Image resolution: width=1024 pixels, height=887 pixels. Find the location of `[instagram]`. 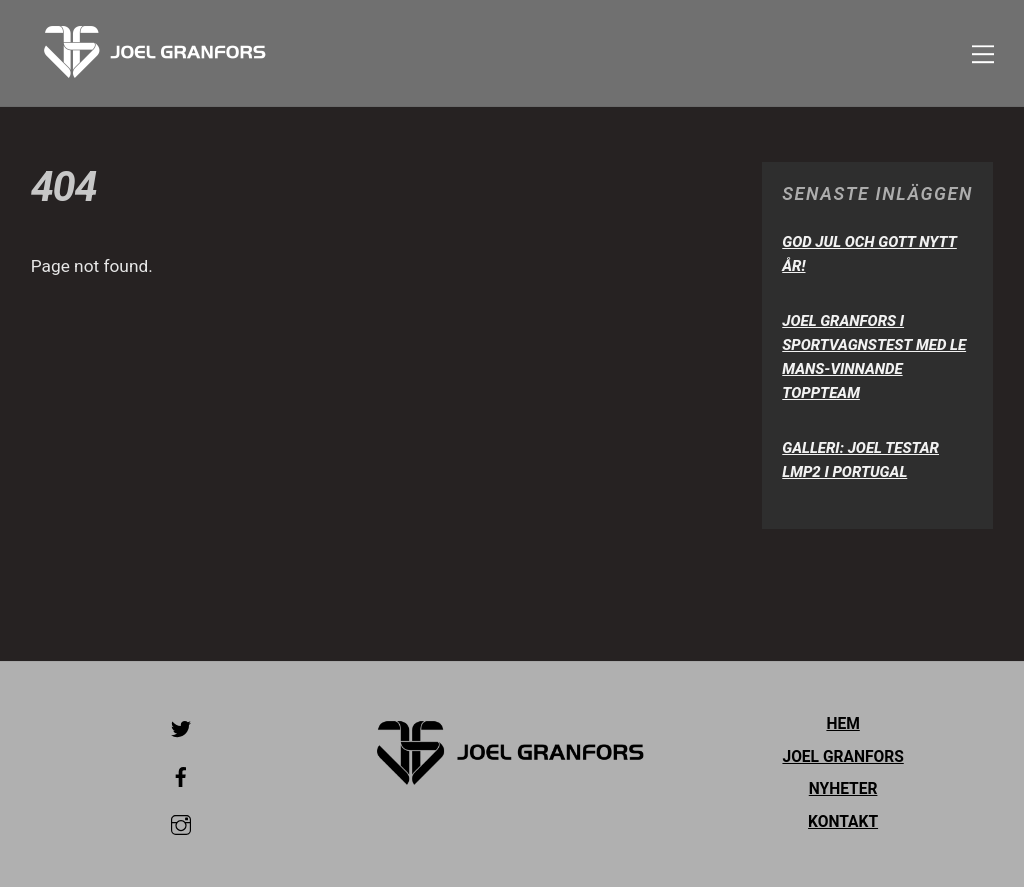

[instagram] is located at coordinates (181, 823).